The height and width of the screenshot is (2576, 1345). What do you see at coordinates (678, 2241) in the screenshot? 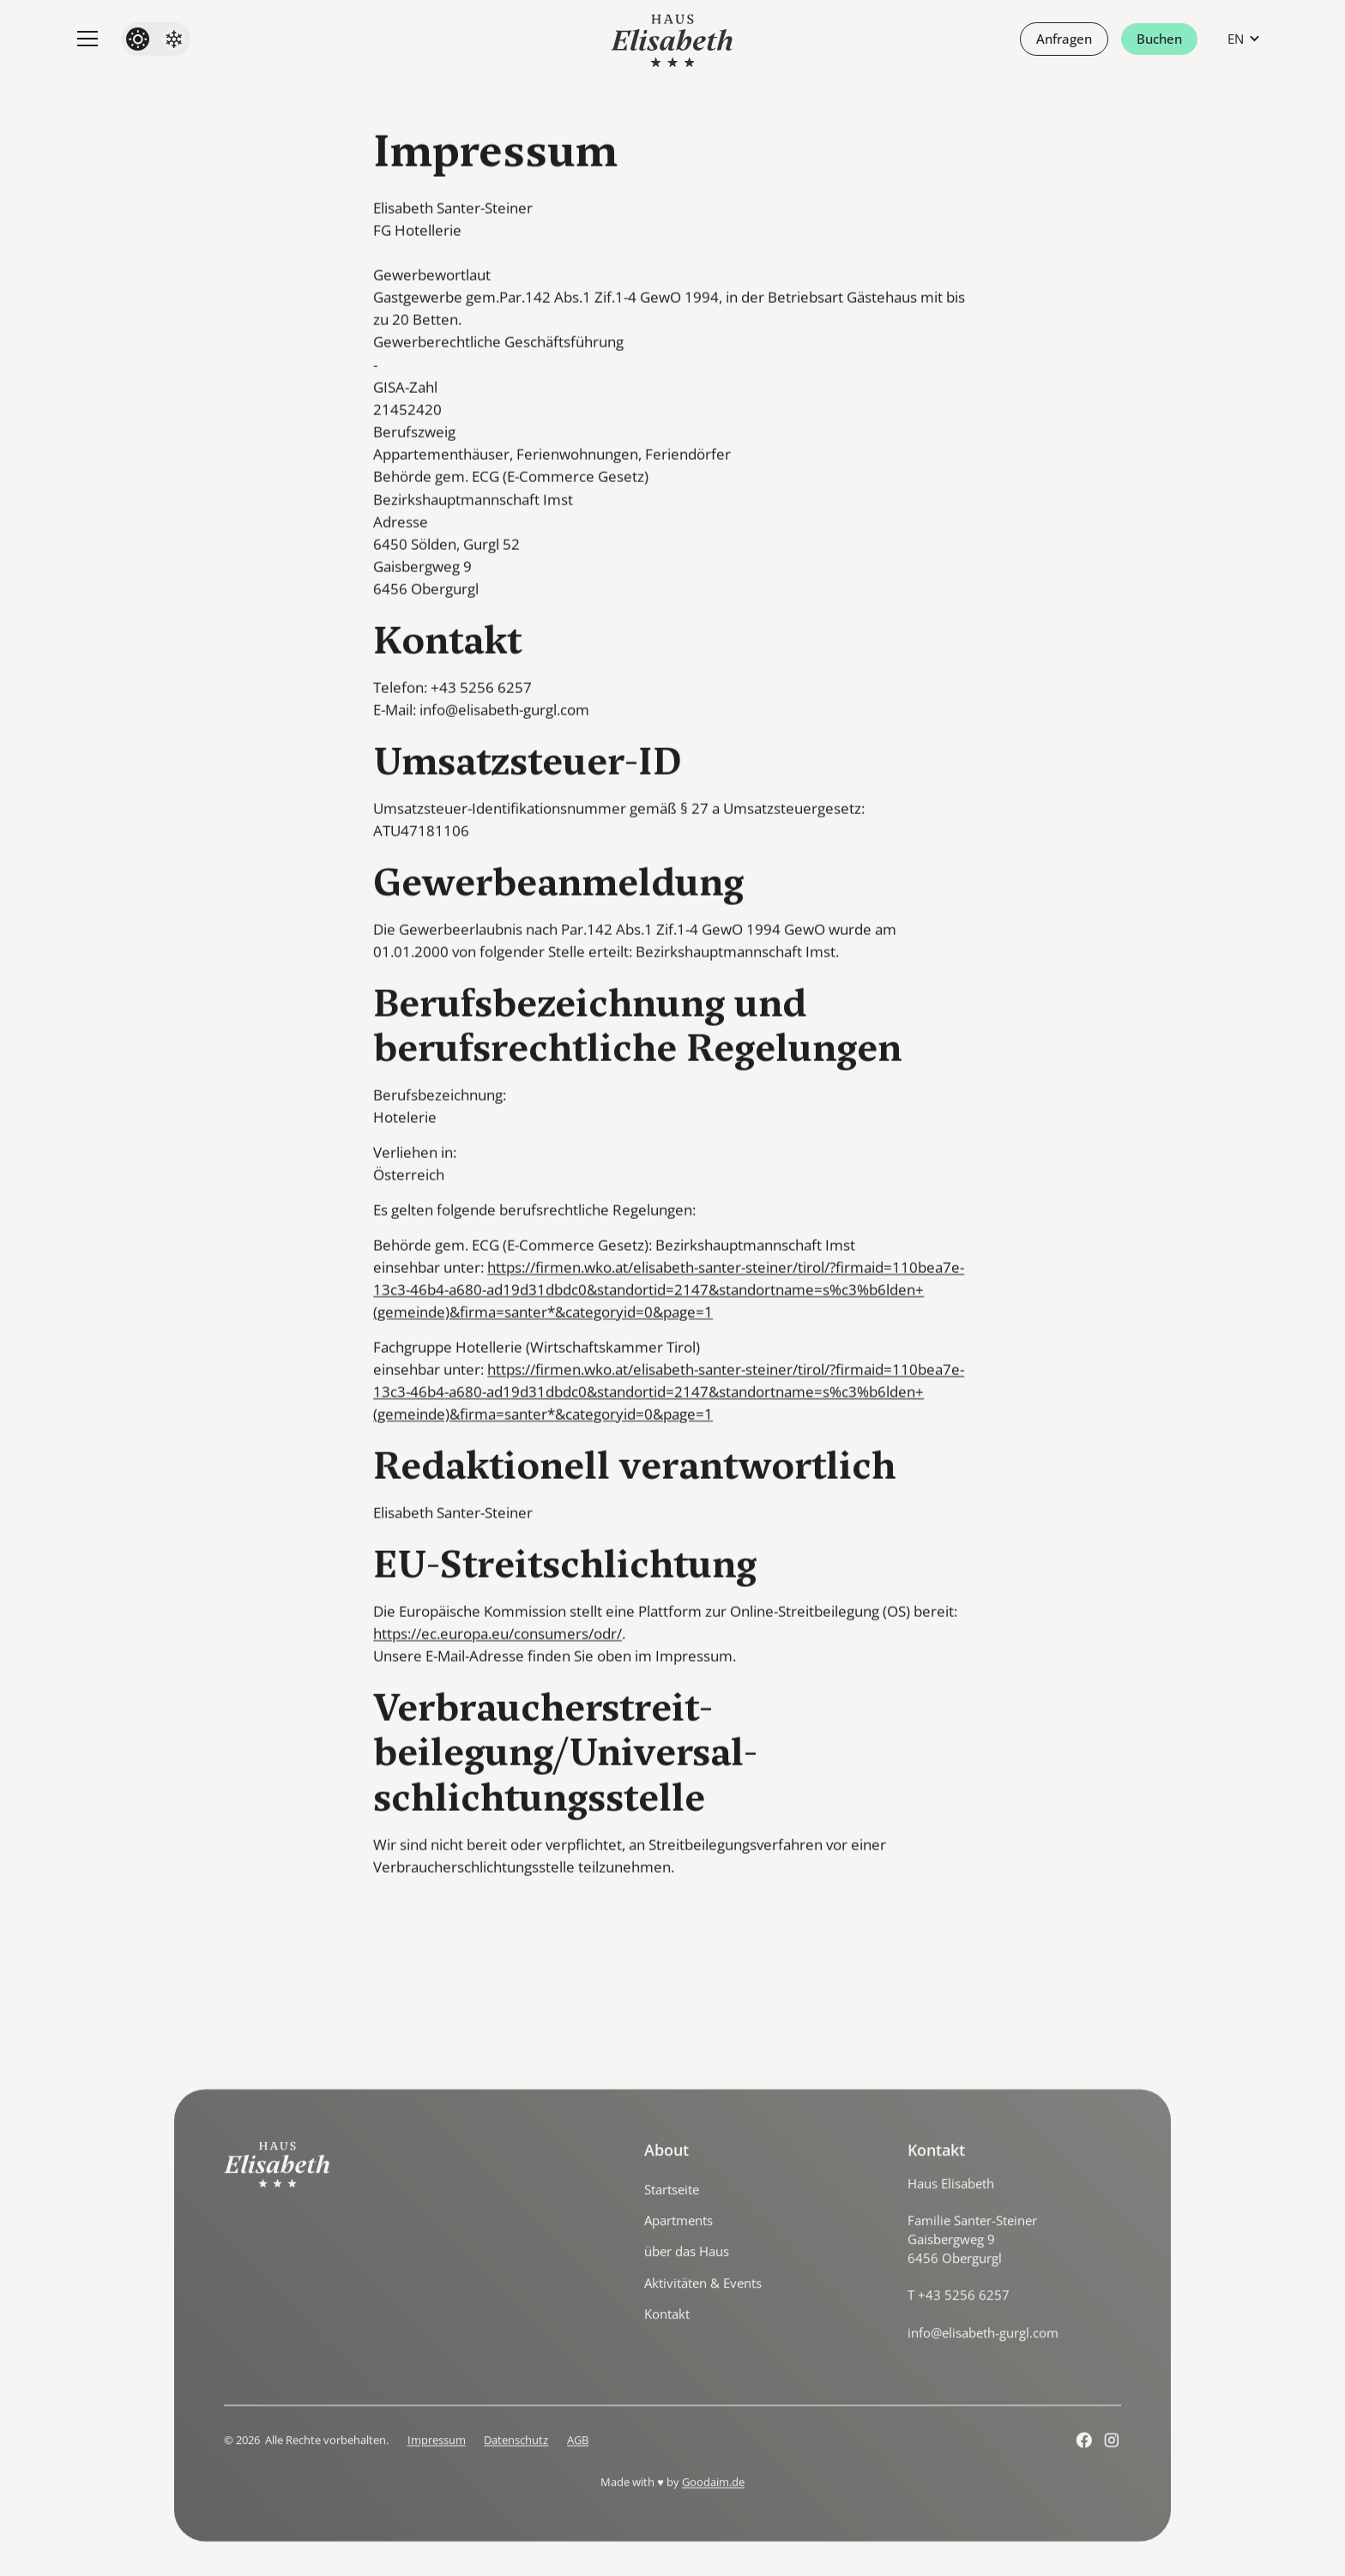
I see `Apartments` at bounding box center [678, 2241].